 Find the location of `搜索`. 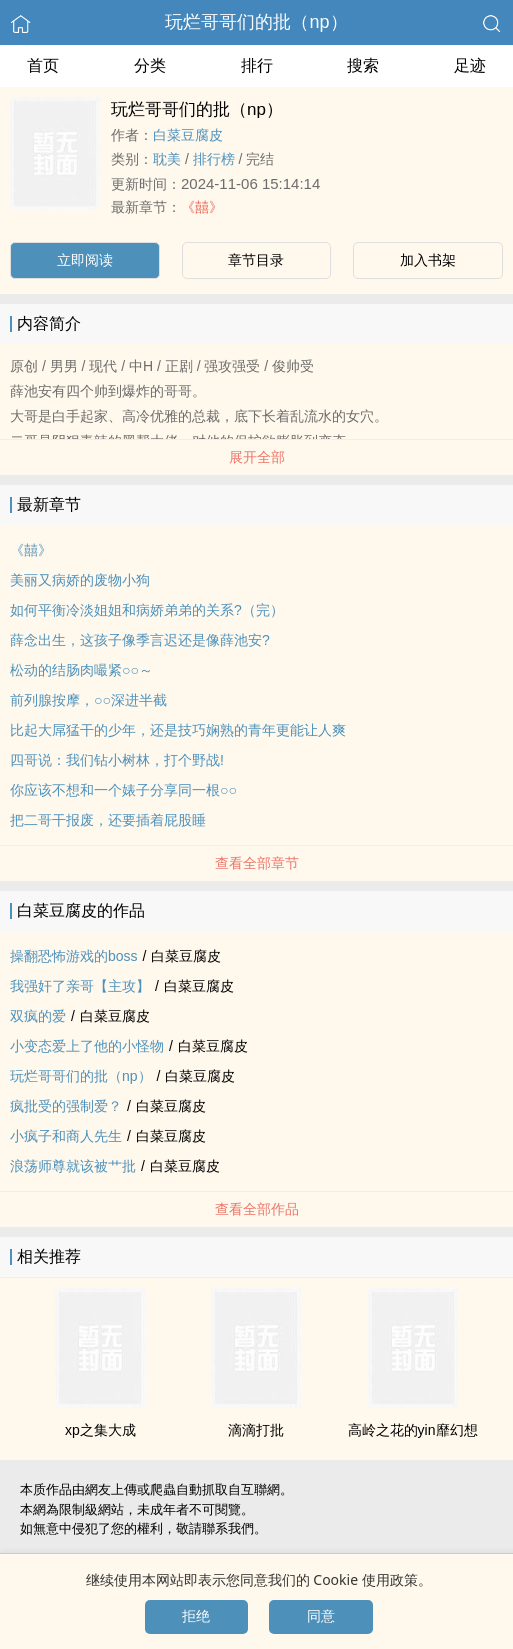

搜索 is located at coordinates (363, 65).